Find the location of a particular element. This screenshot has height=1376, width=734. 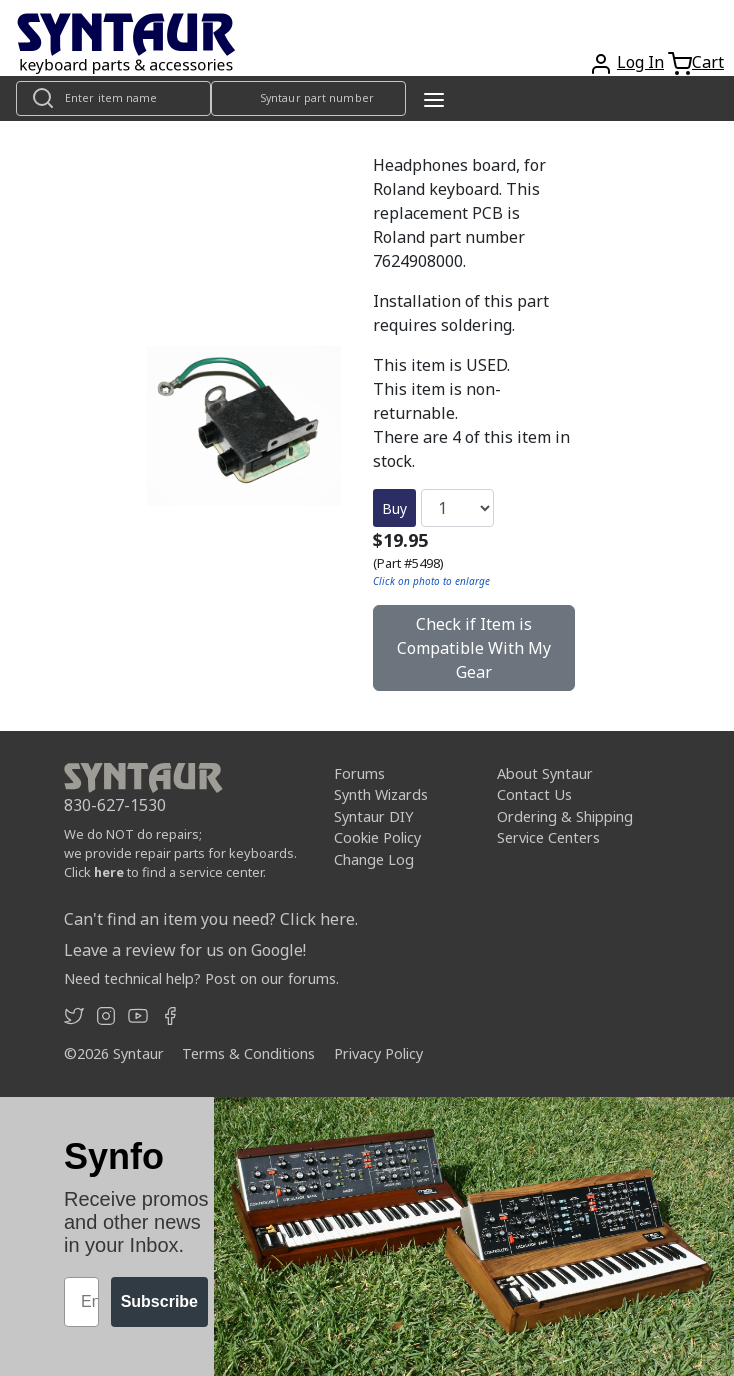

Log In is located at coordinates (640, 62).